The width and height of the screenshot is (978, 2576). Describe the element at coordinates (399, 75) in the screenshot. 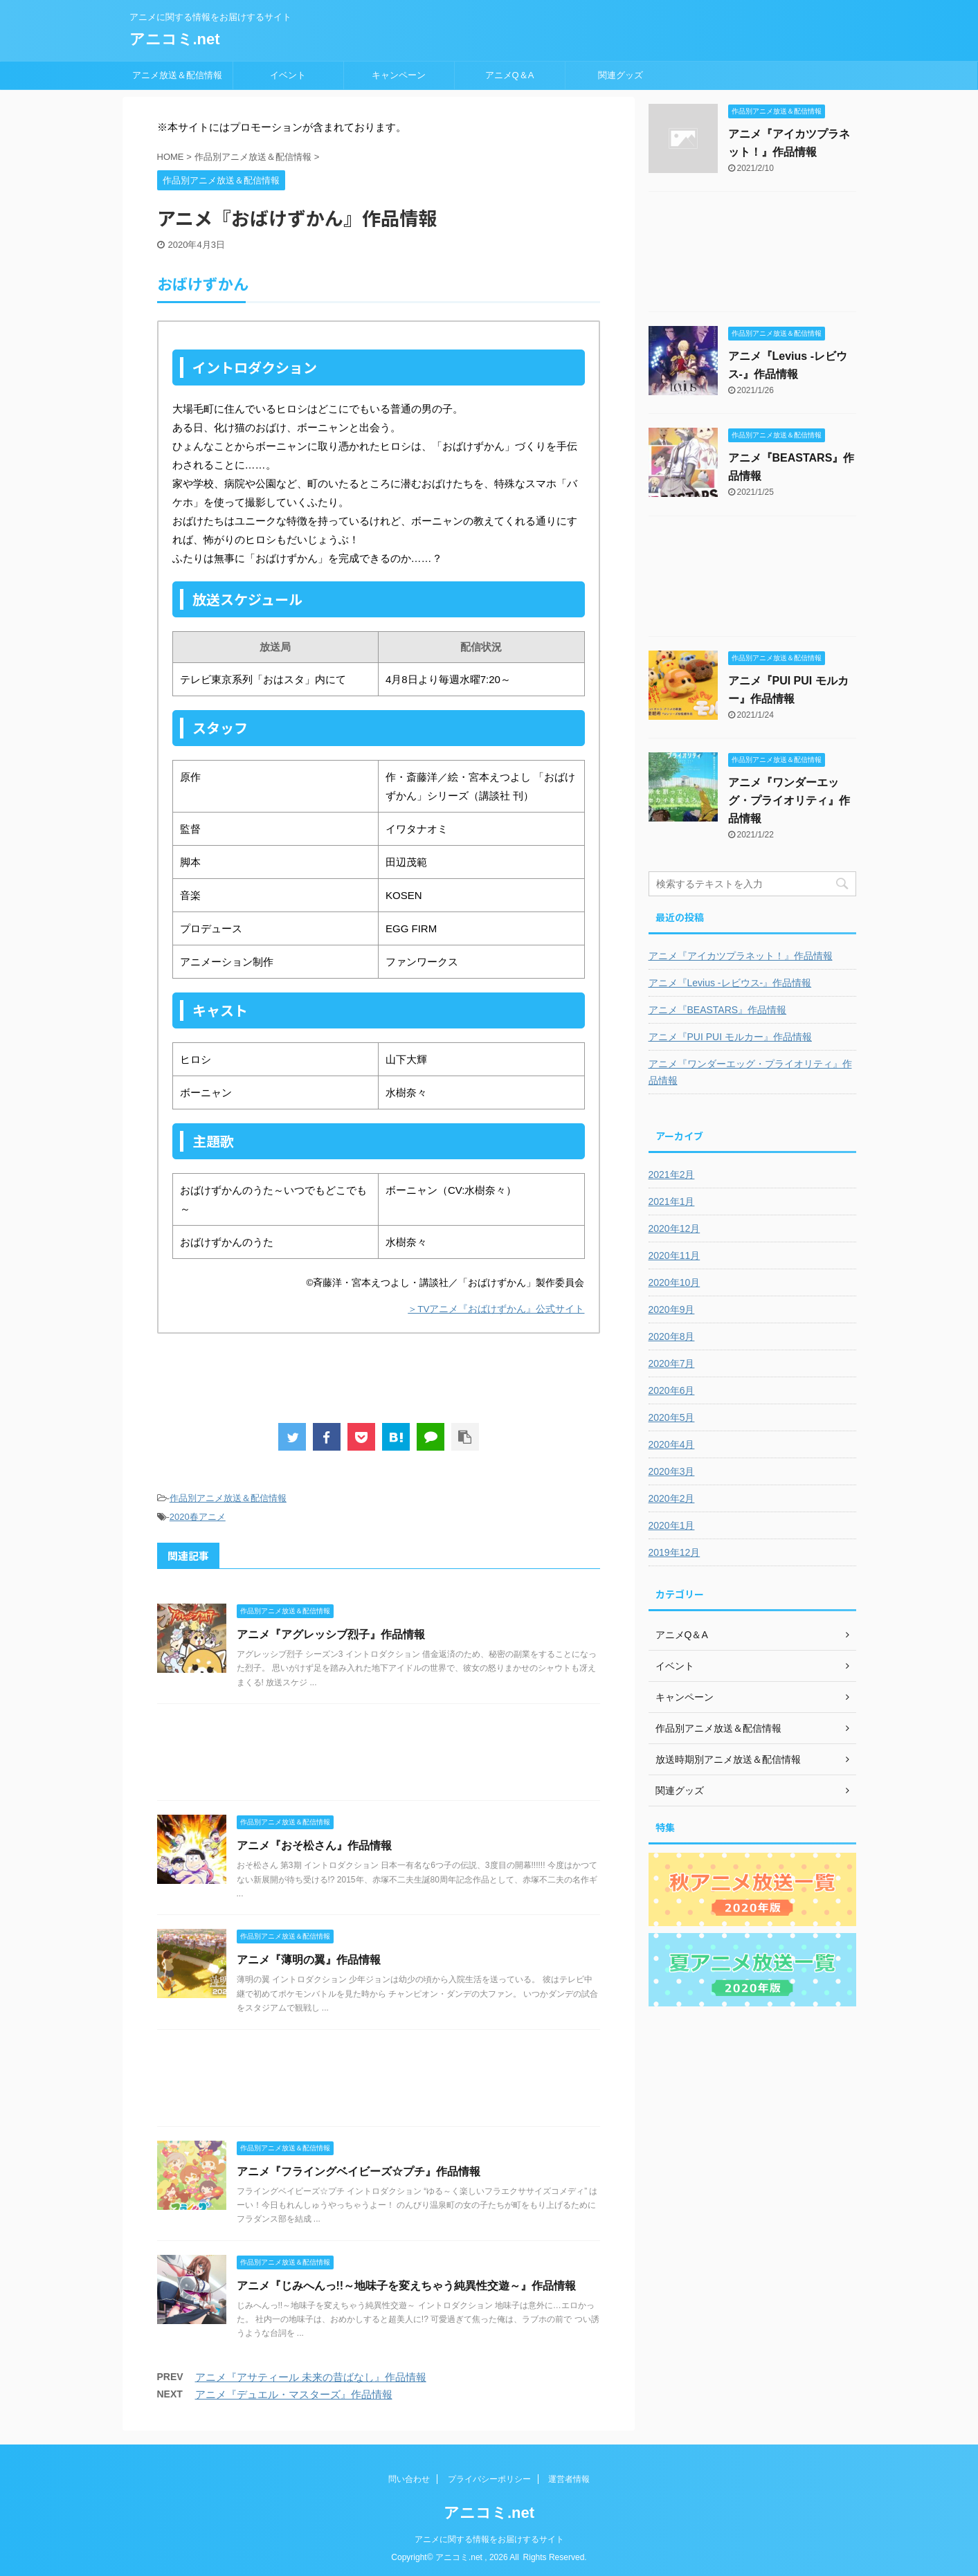

I see `キャンペーン` at that location.